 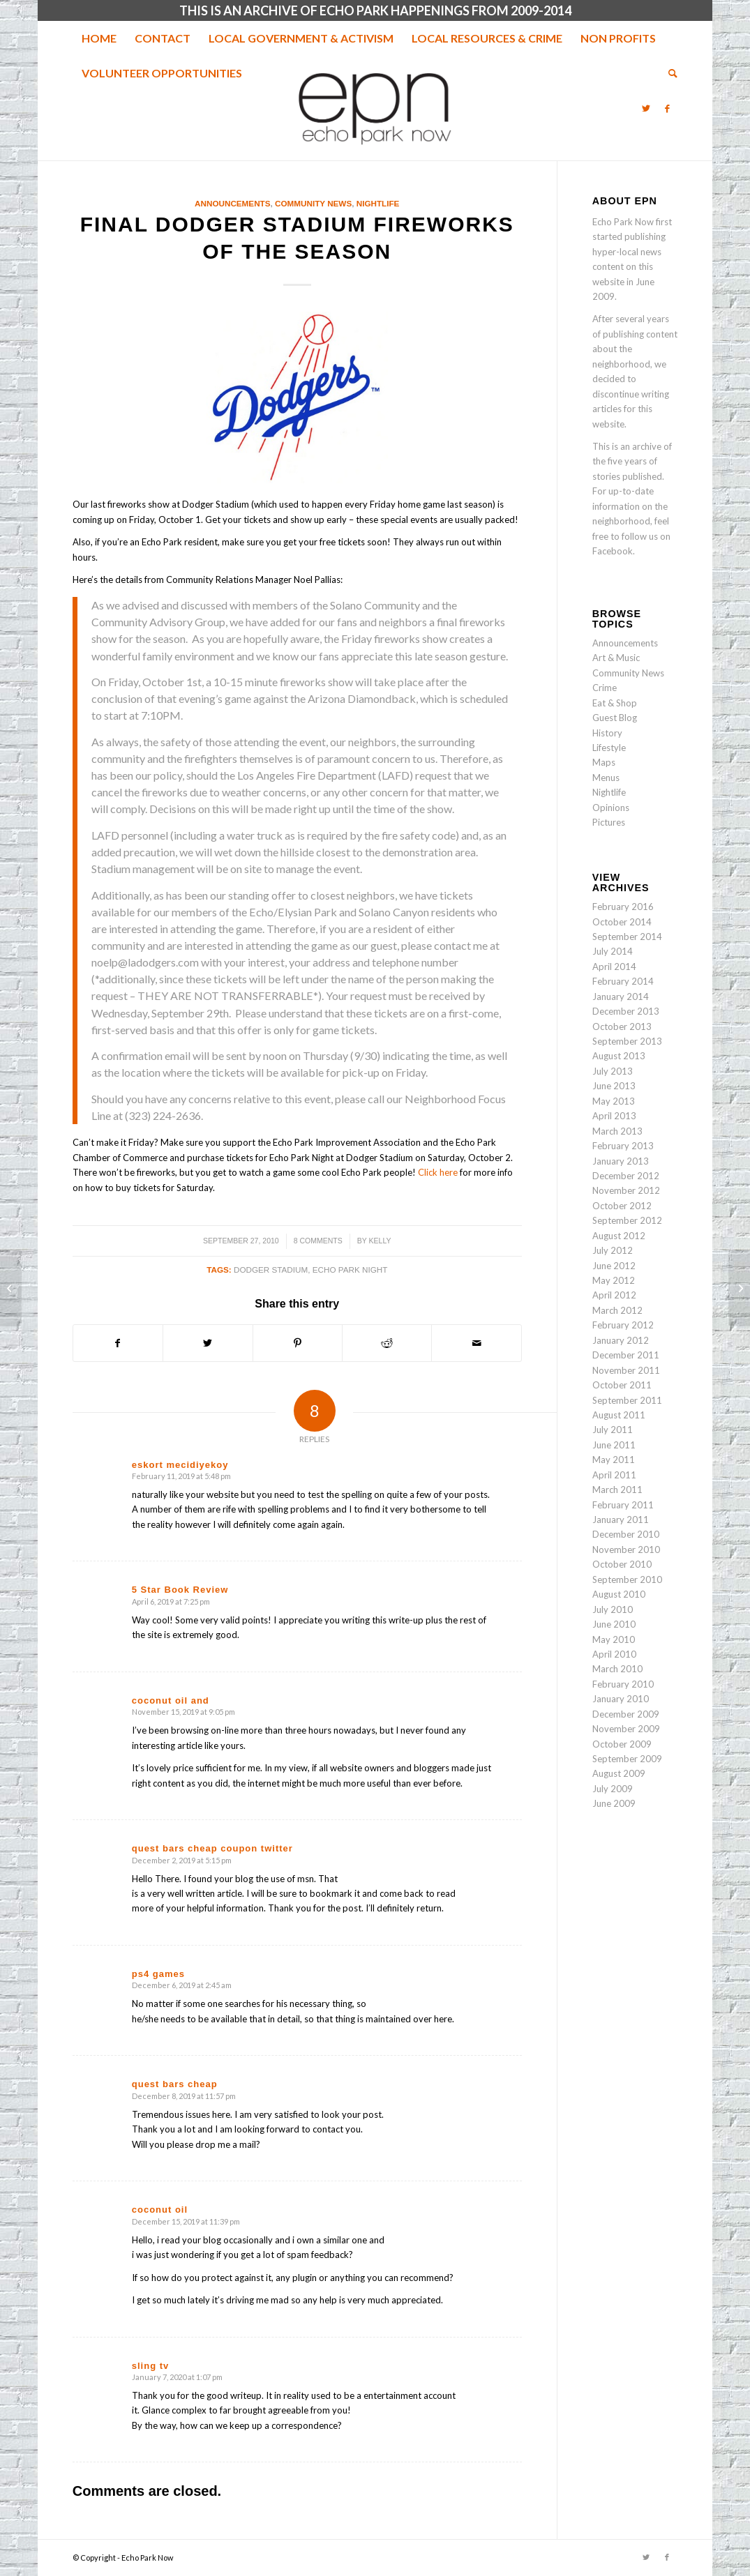 I want to click on September 2009, so click(x=627, y=1758).